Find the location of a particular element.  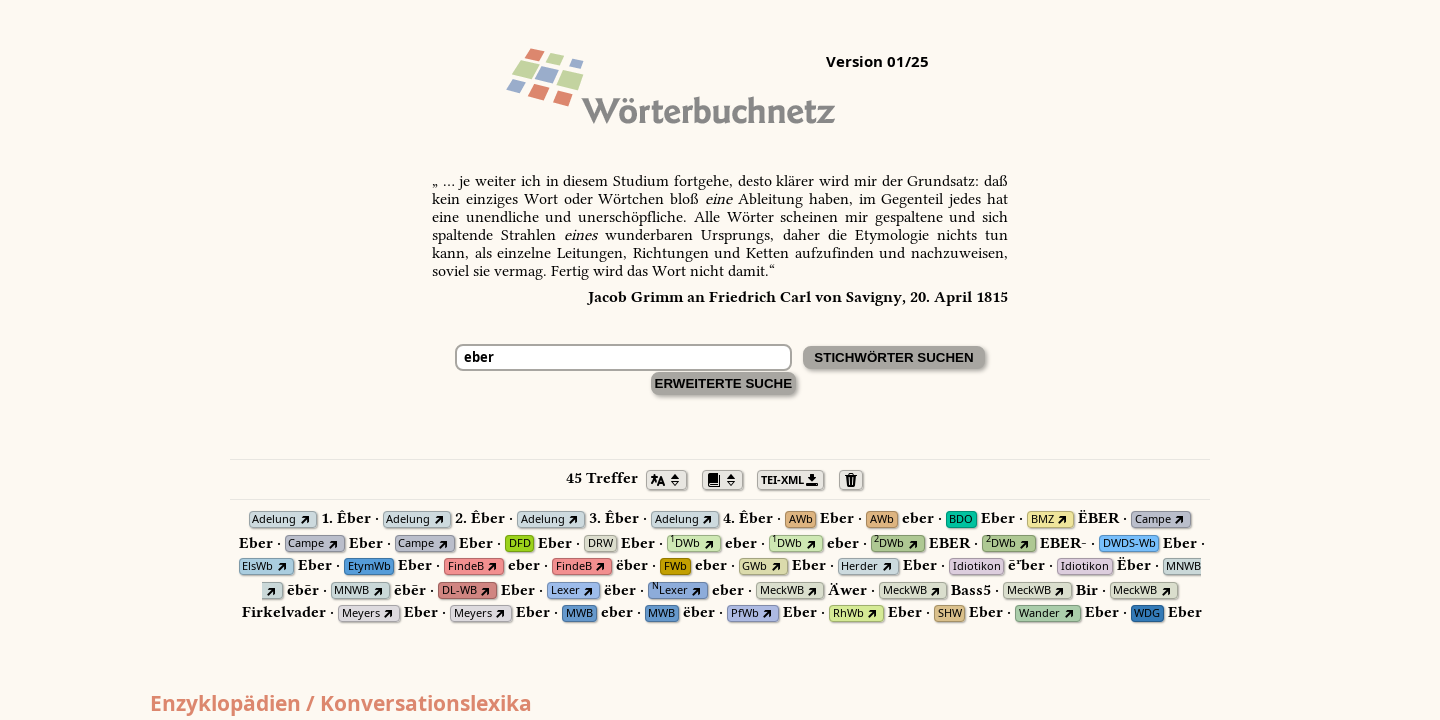

MeckWB is located at coordinates (782, 590).